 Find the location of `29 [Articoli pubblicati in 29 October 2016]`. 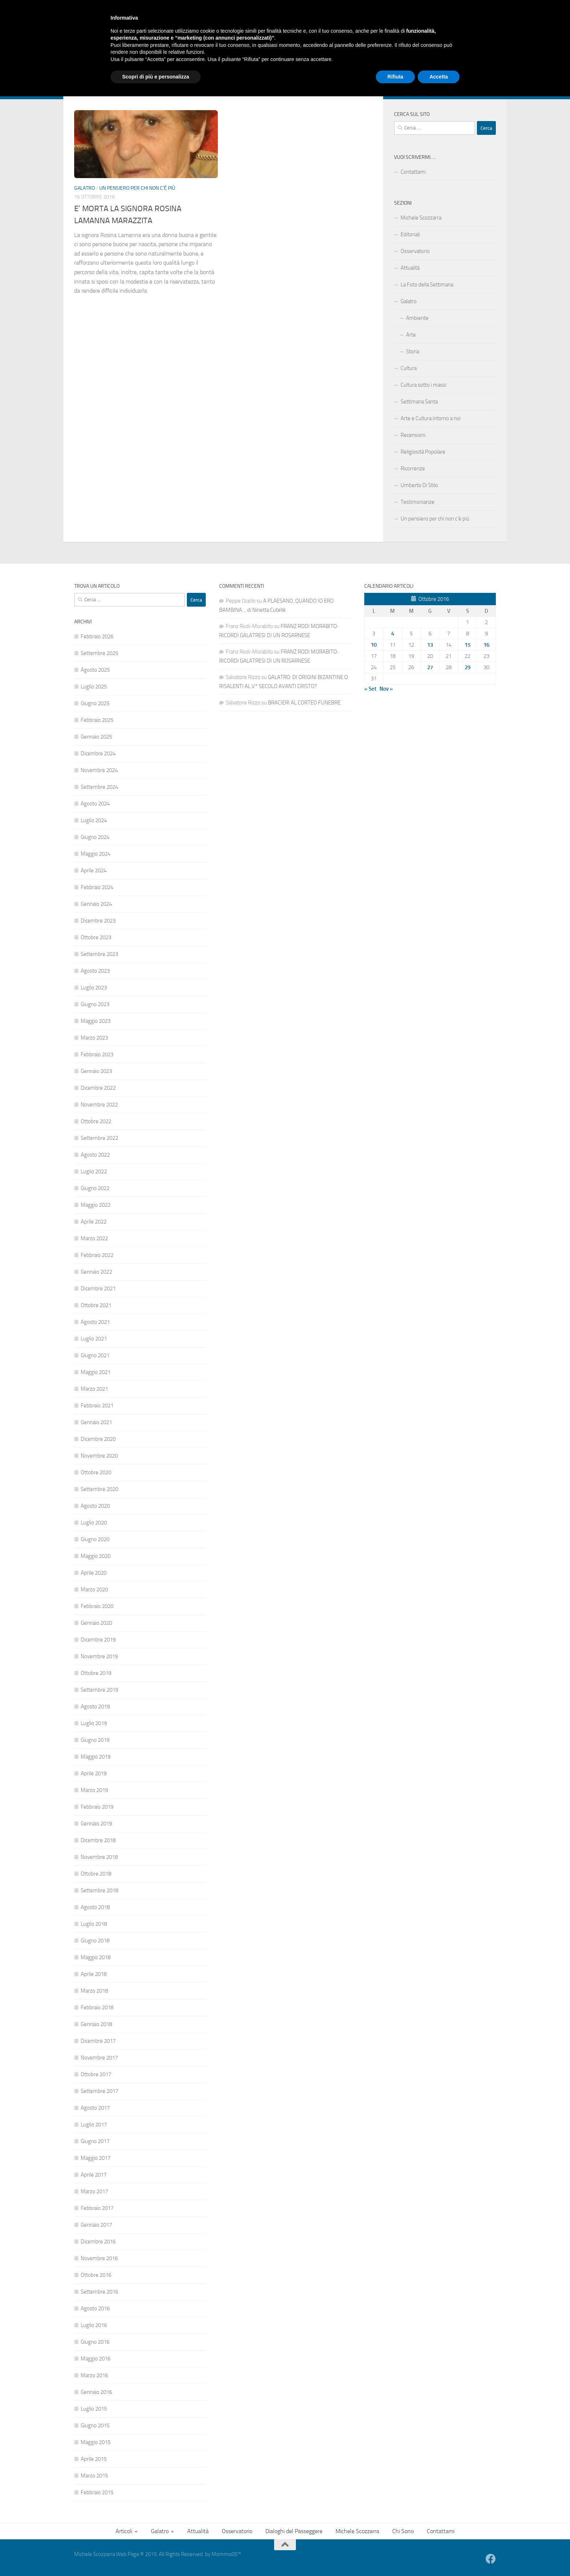

29 [Articoli pubblicati in 29 October 2016] is located at coordinates (467, 667).